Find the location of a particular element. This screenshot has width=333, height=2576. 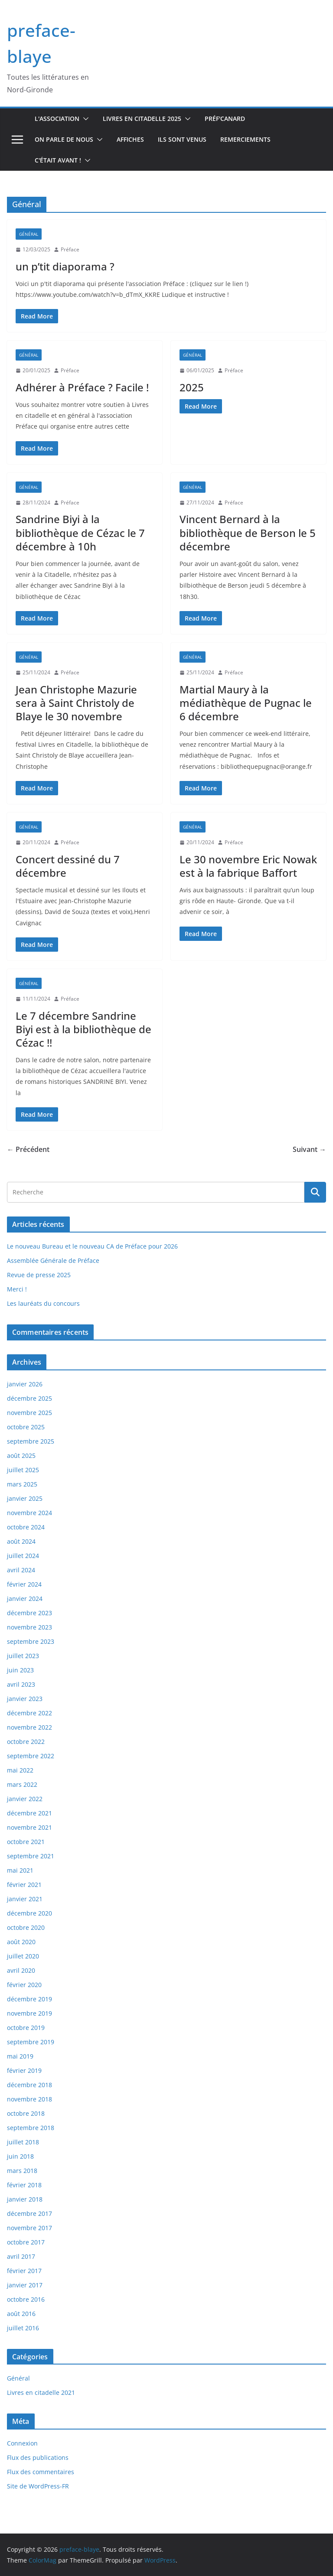

janvier 2017 is located at coordinates (24, 2285).